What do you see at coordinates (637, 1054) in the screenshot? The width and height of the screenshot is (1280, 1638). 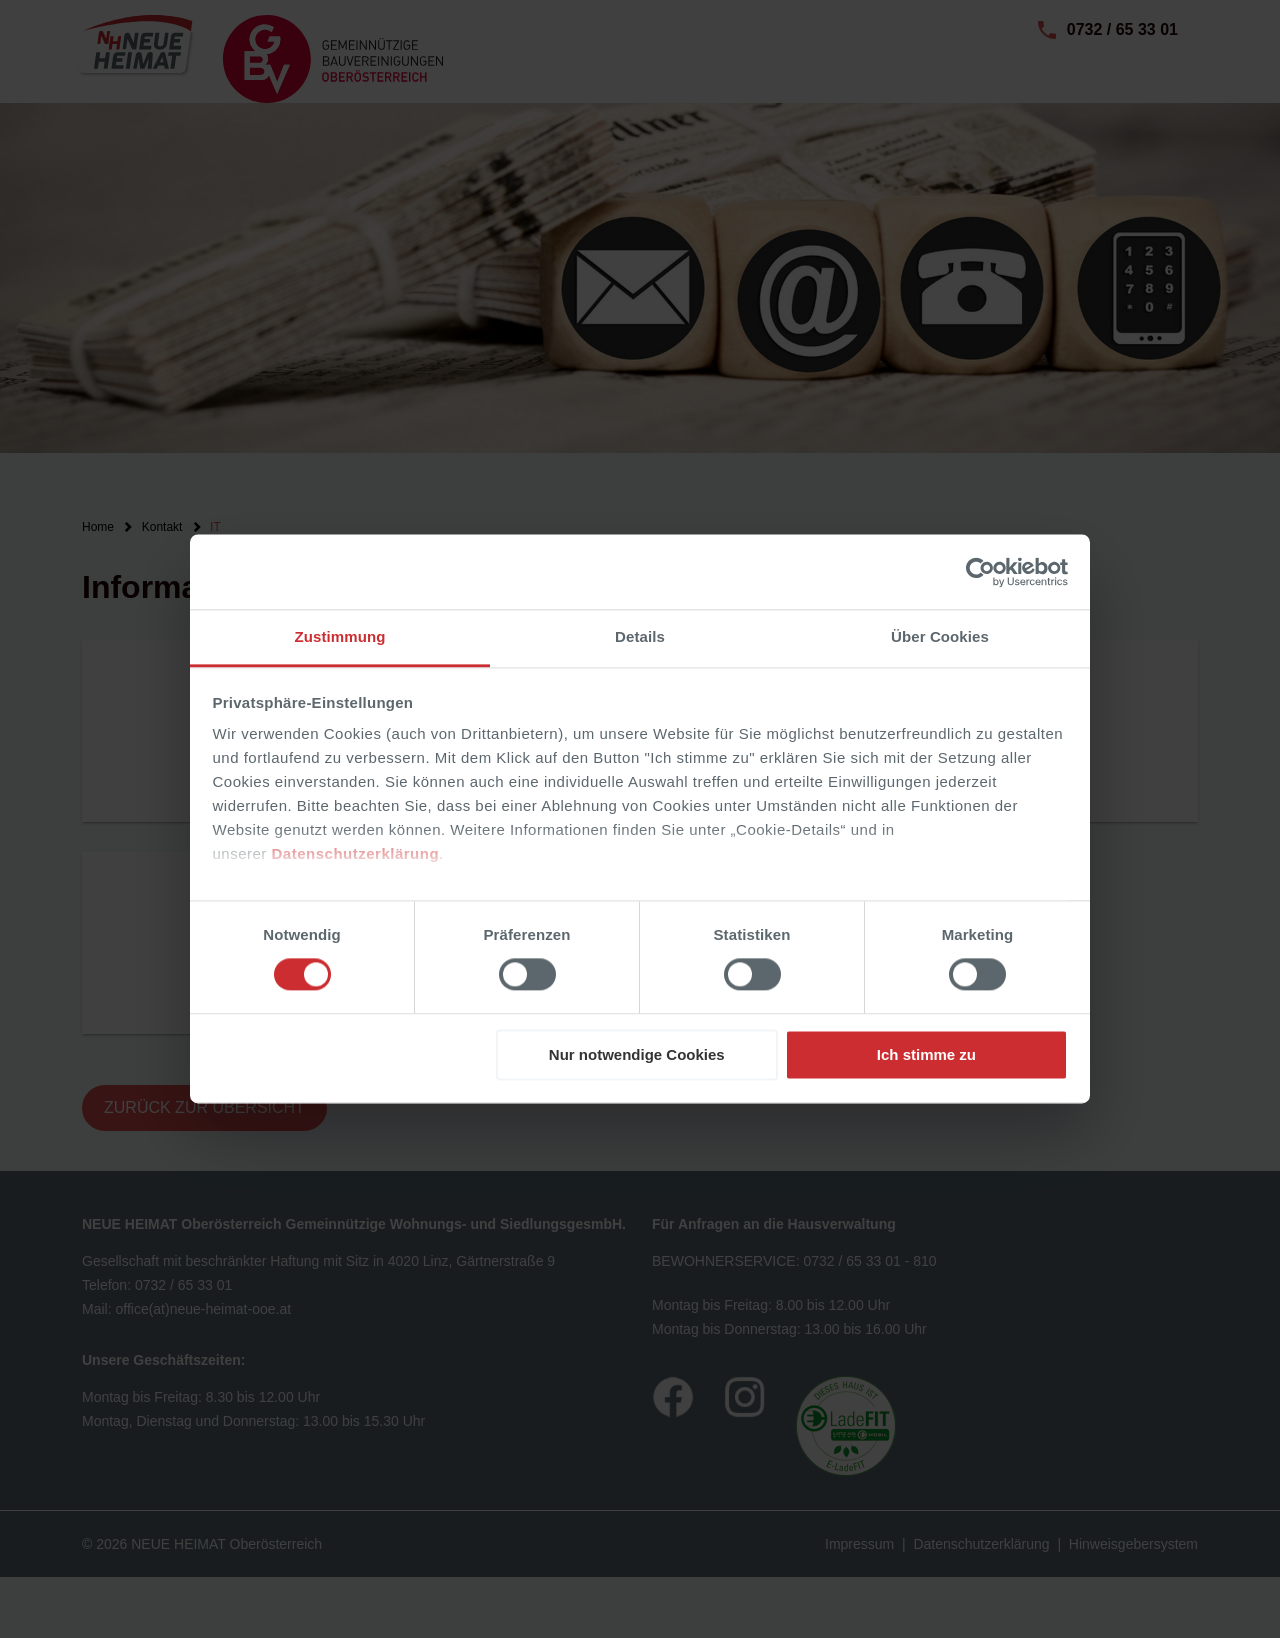 I see `Nur notwendige Cookies` at bounding box center [637, 1054].